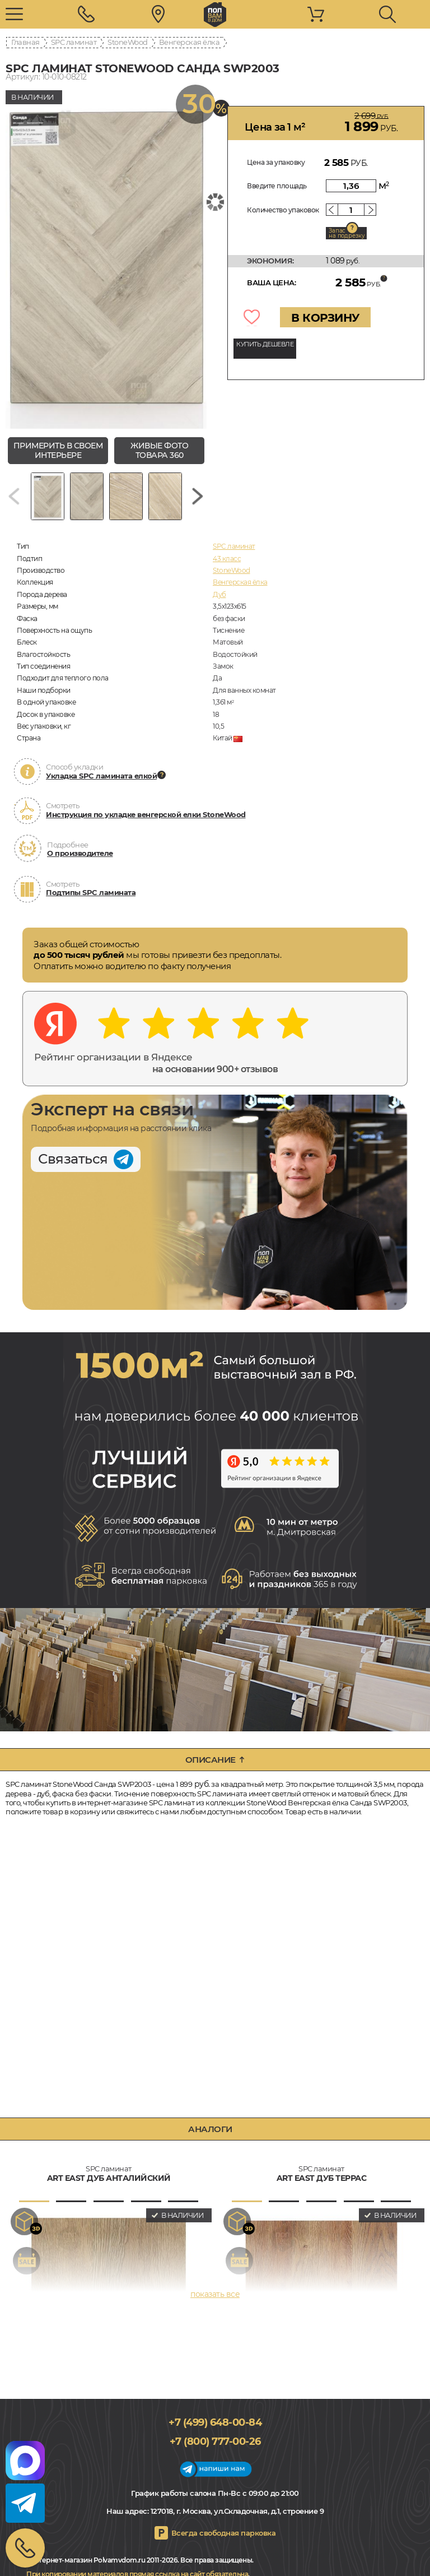 The image size is (430, 2576). I want to click on Инструкция по укладке венгерской елки StoneWood, so click(146, 814).